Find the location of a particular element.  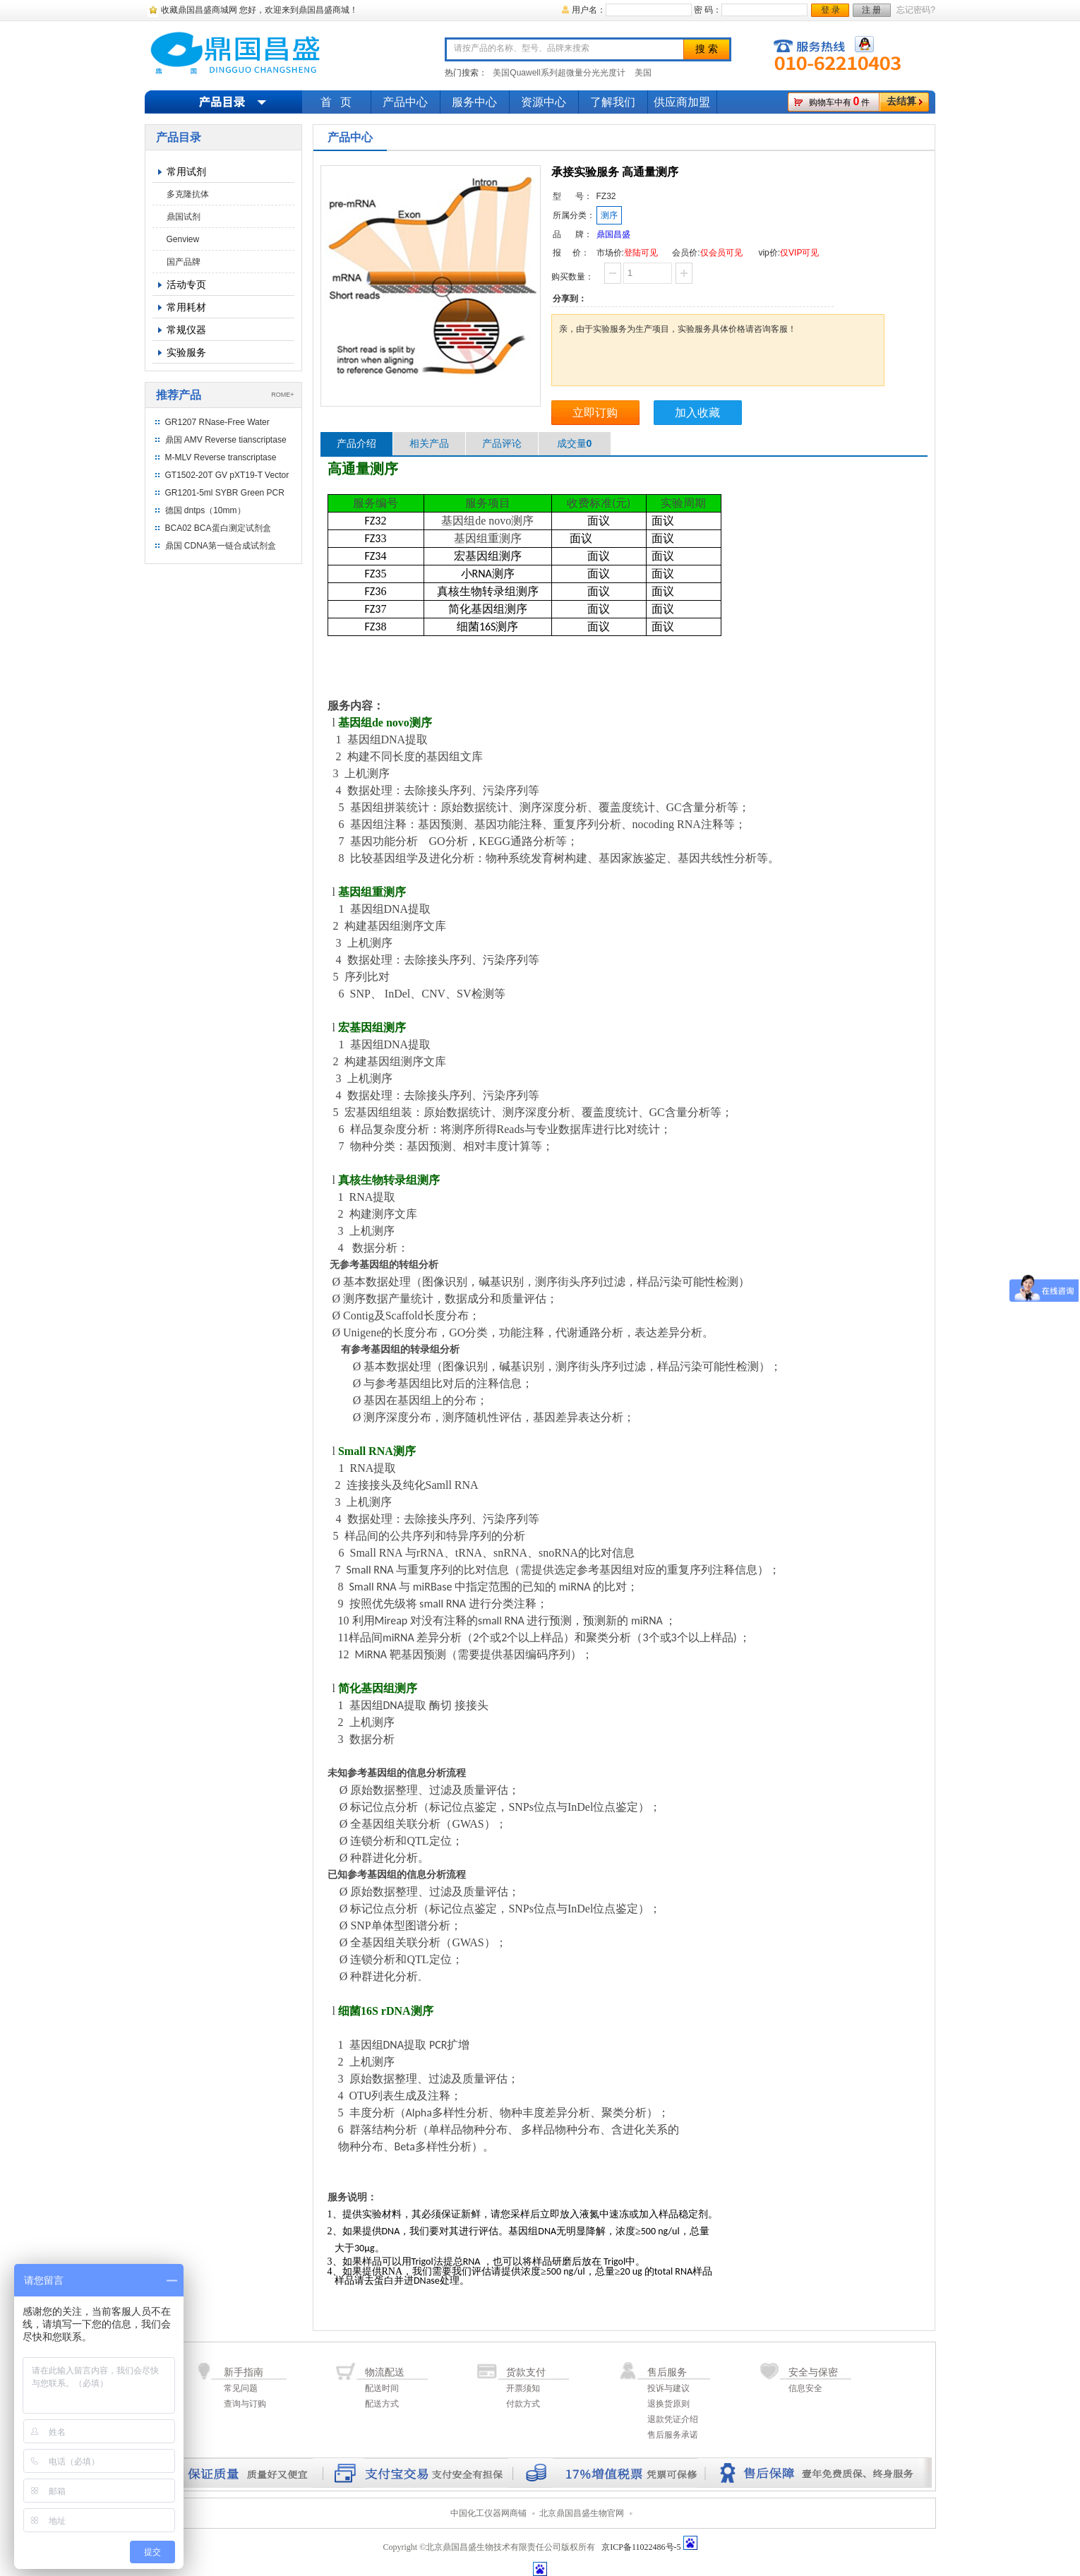

鼎国昌盛 is located at coordinates (613, 234).